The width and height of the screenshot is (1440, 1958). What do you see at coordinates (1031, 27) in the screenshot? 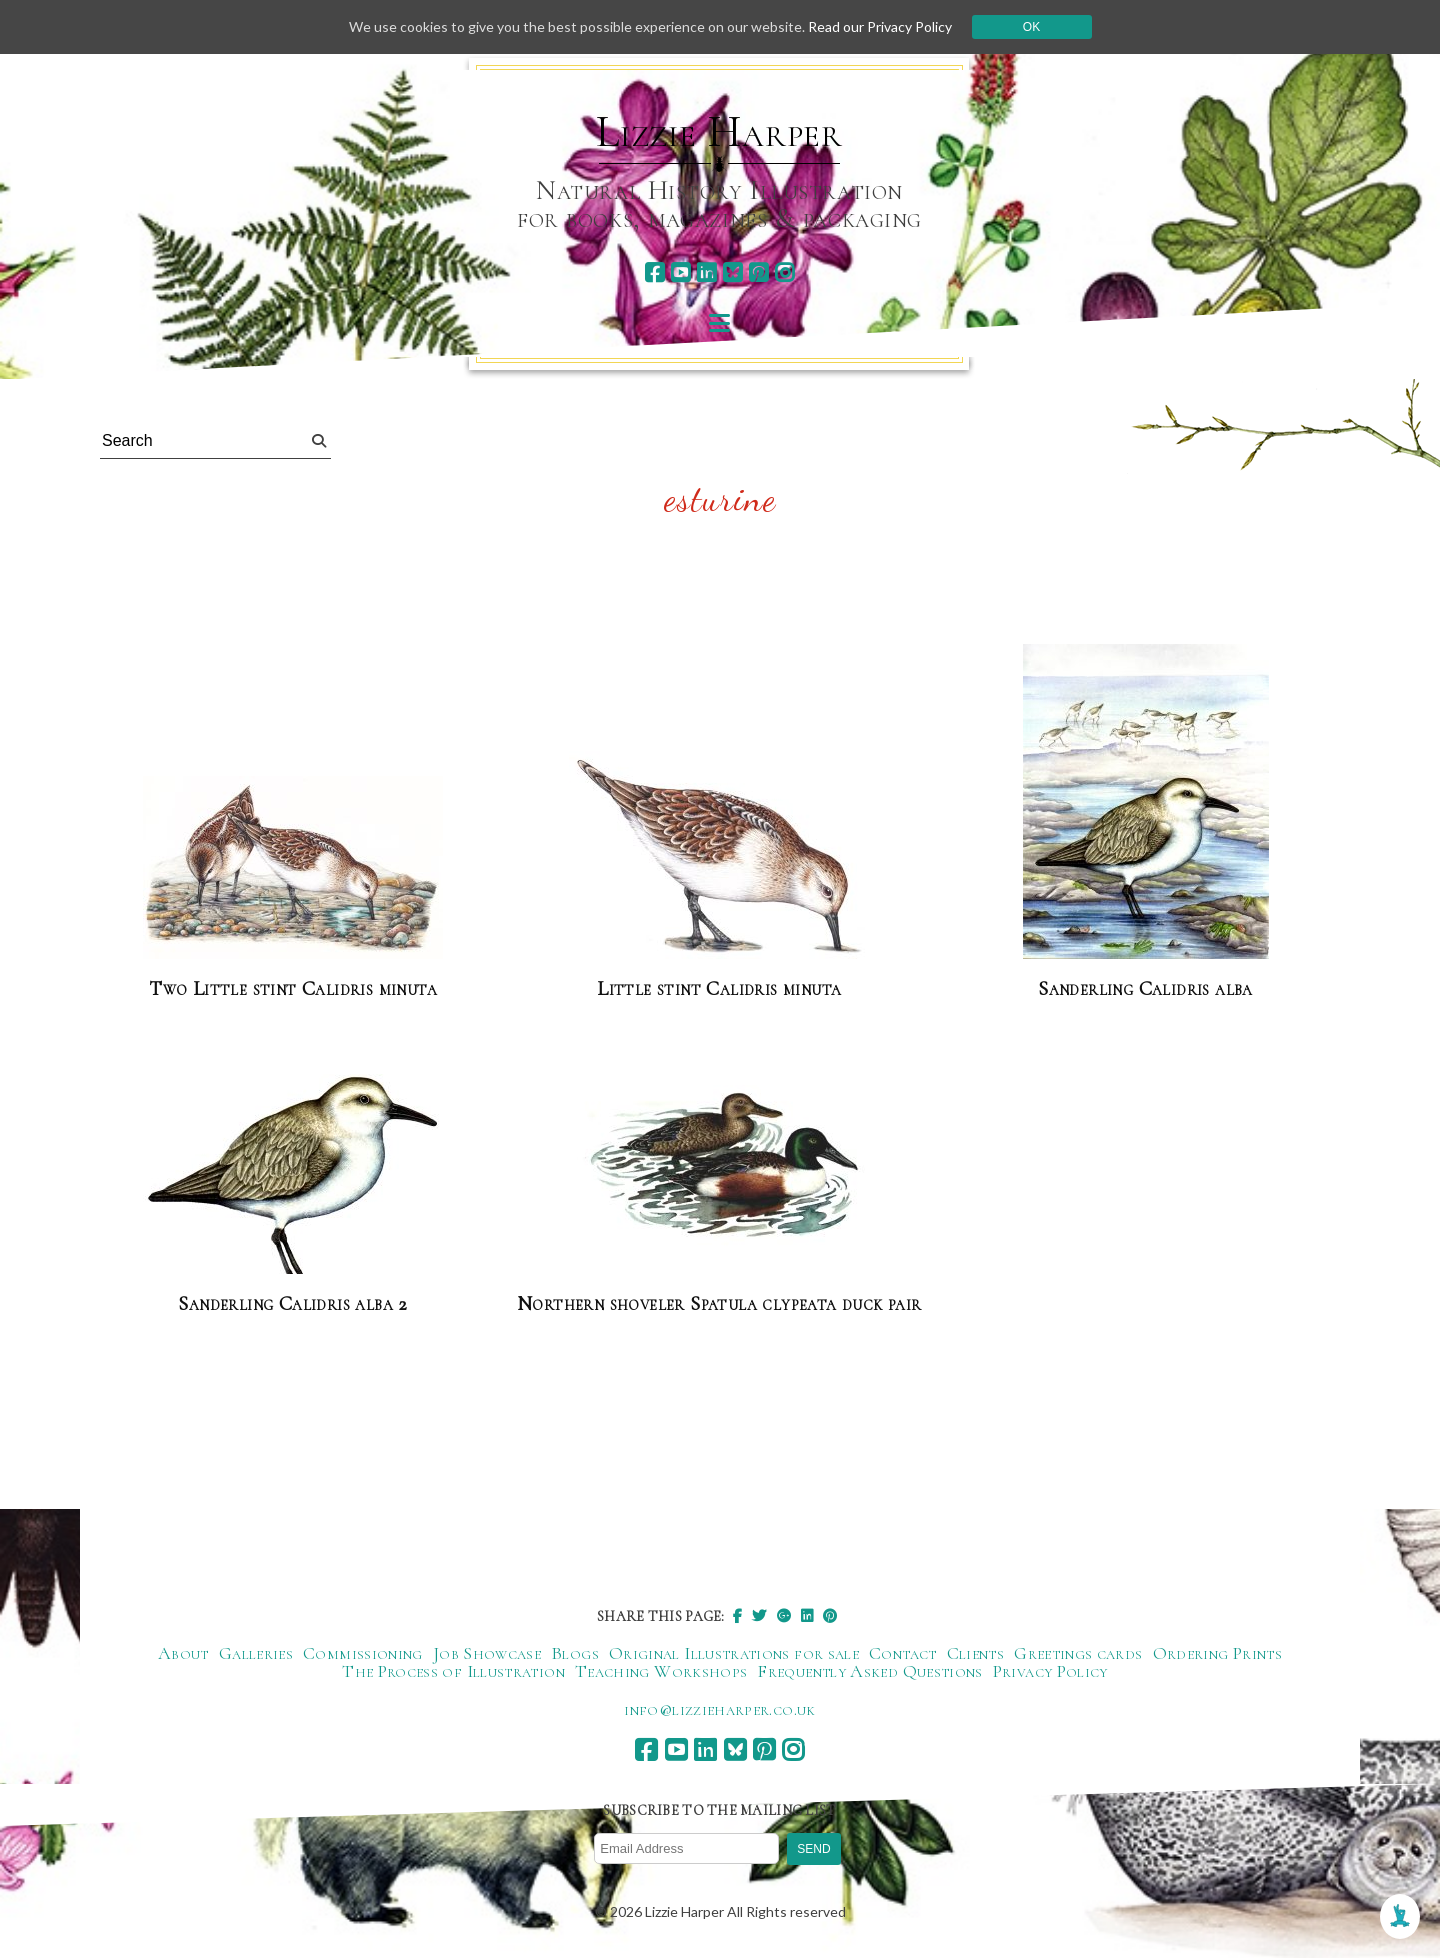
I see `Ok` at bounding box center [1031, 27].